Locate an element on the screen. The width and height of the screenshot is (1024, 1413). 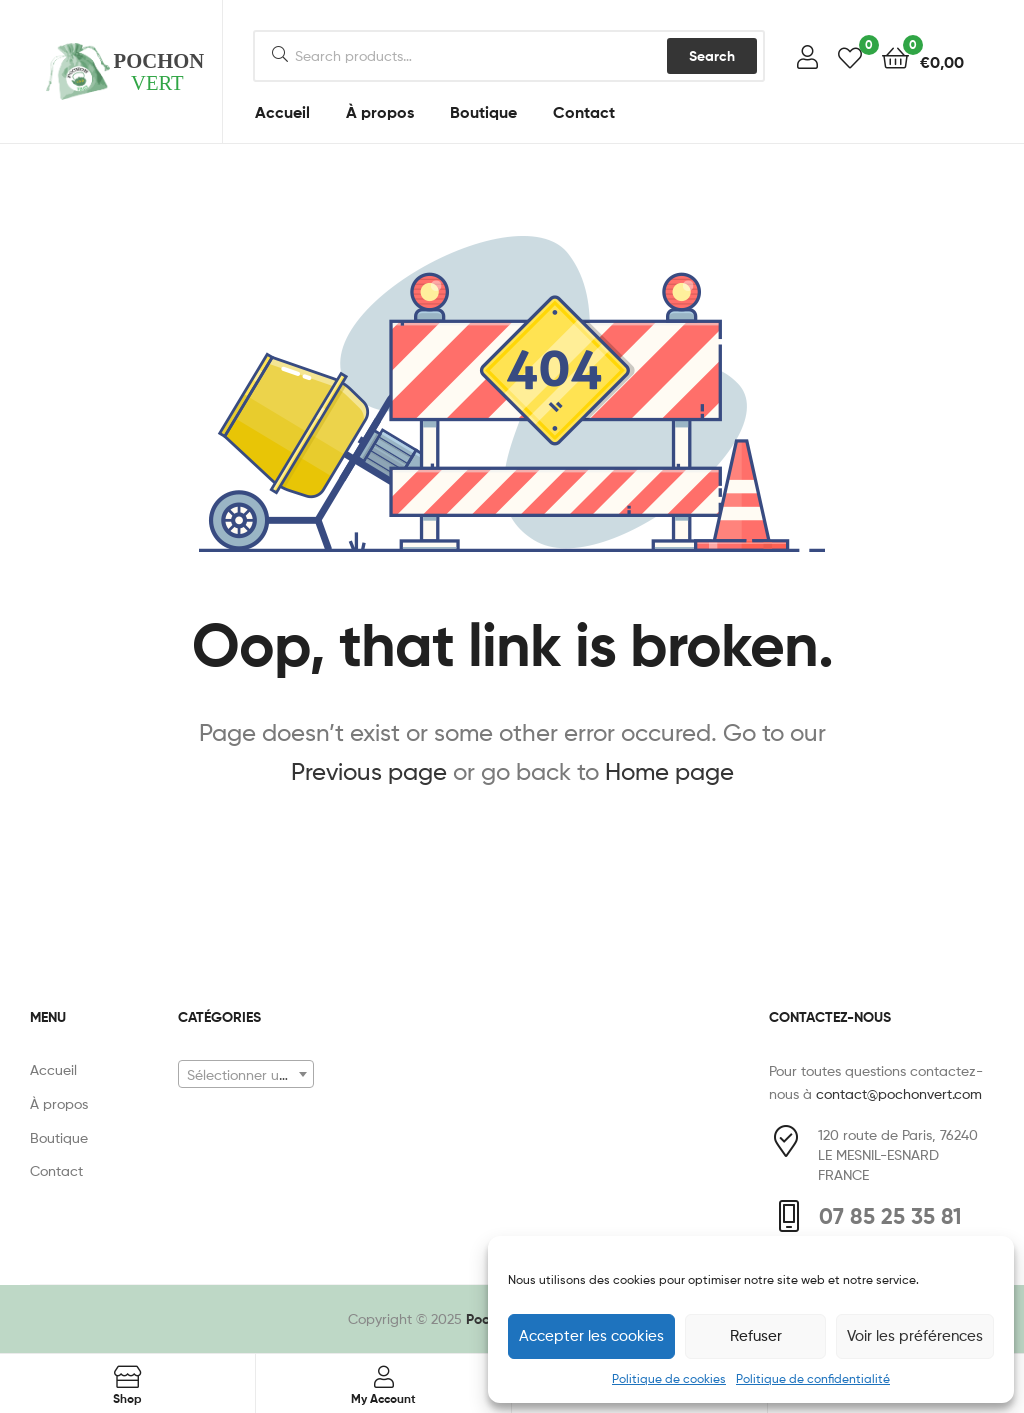
Home page is located at coordinates (669, 771).